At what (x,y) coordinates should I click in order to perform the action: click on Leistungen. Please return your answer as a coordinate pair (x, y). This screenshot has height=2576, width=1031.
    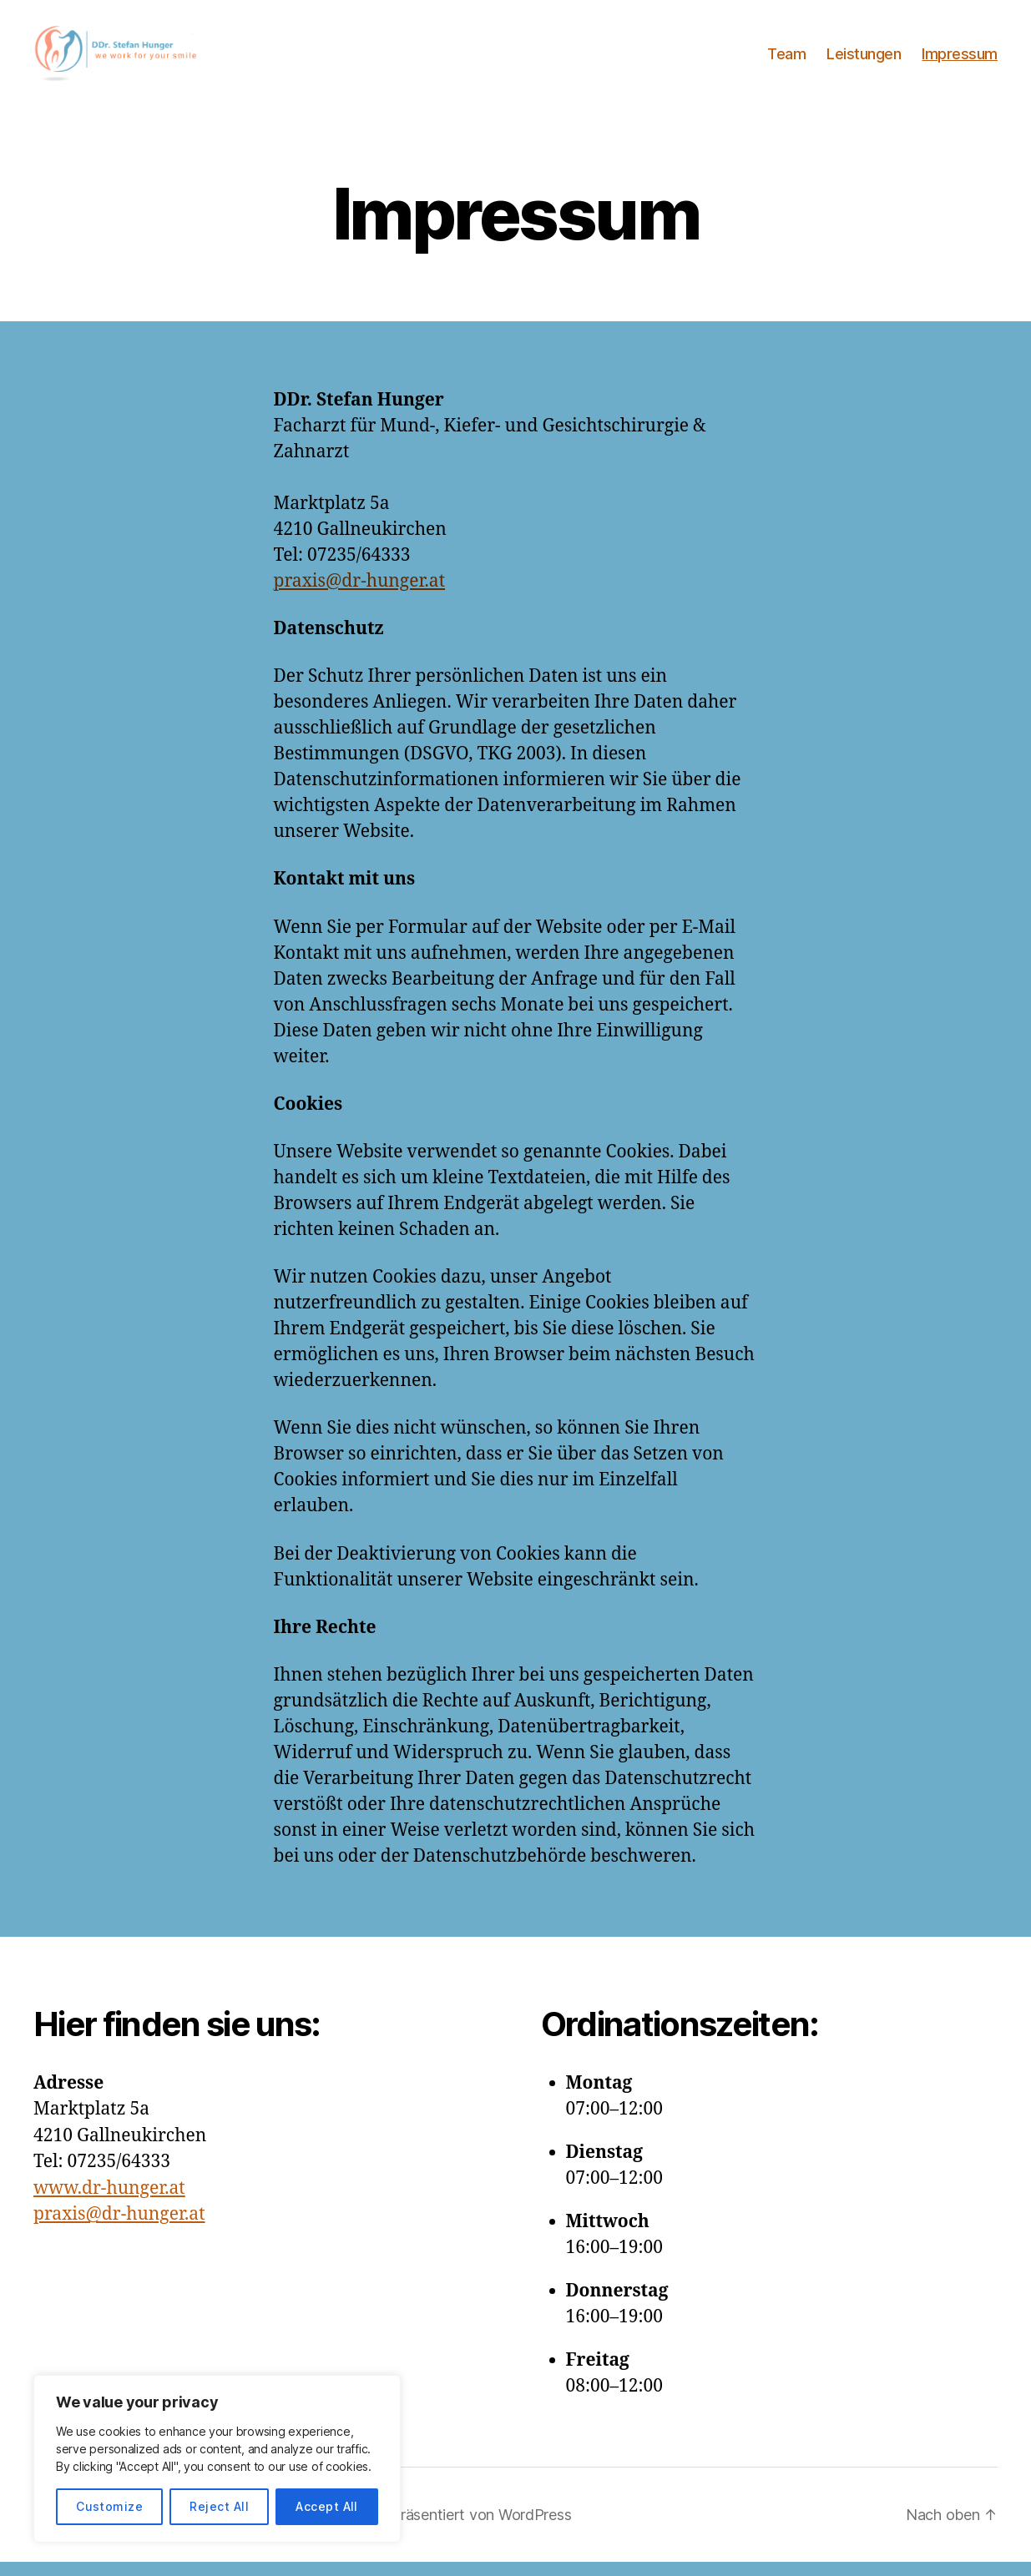
    Looking at the image, I should click on (863, 60).